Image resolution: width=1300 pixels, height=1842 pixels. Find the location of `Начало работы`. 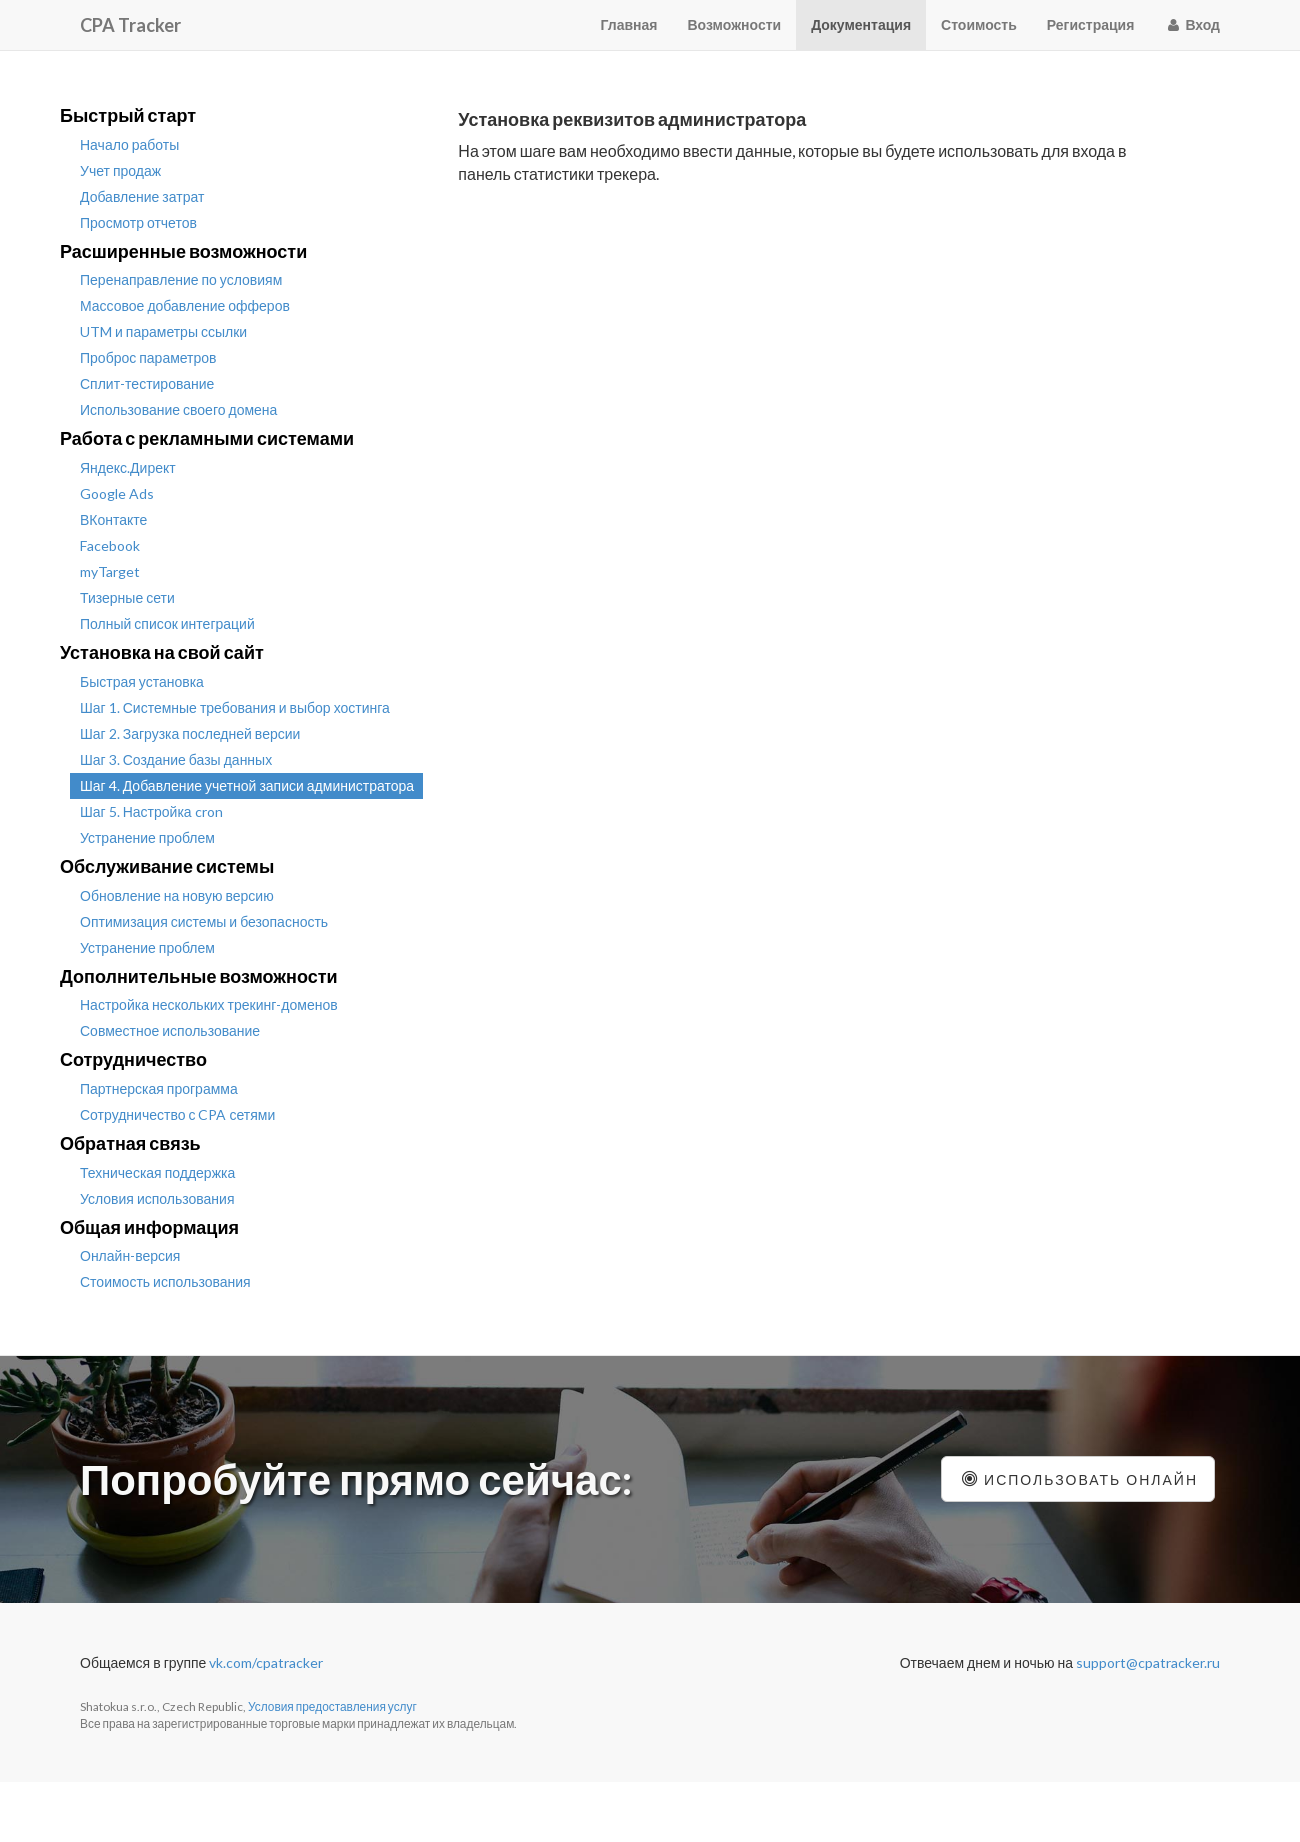

Начало работы is located at coordinates (129, 144).